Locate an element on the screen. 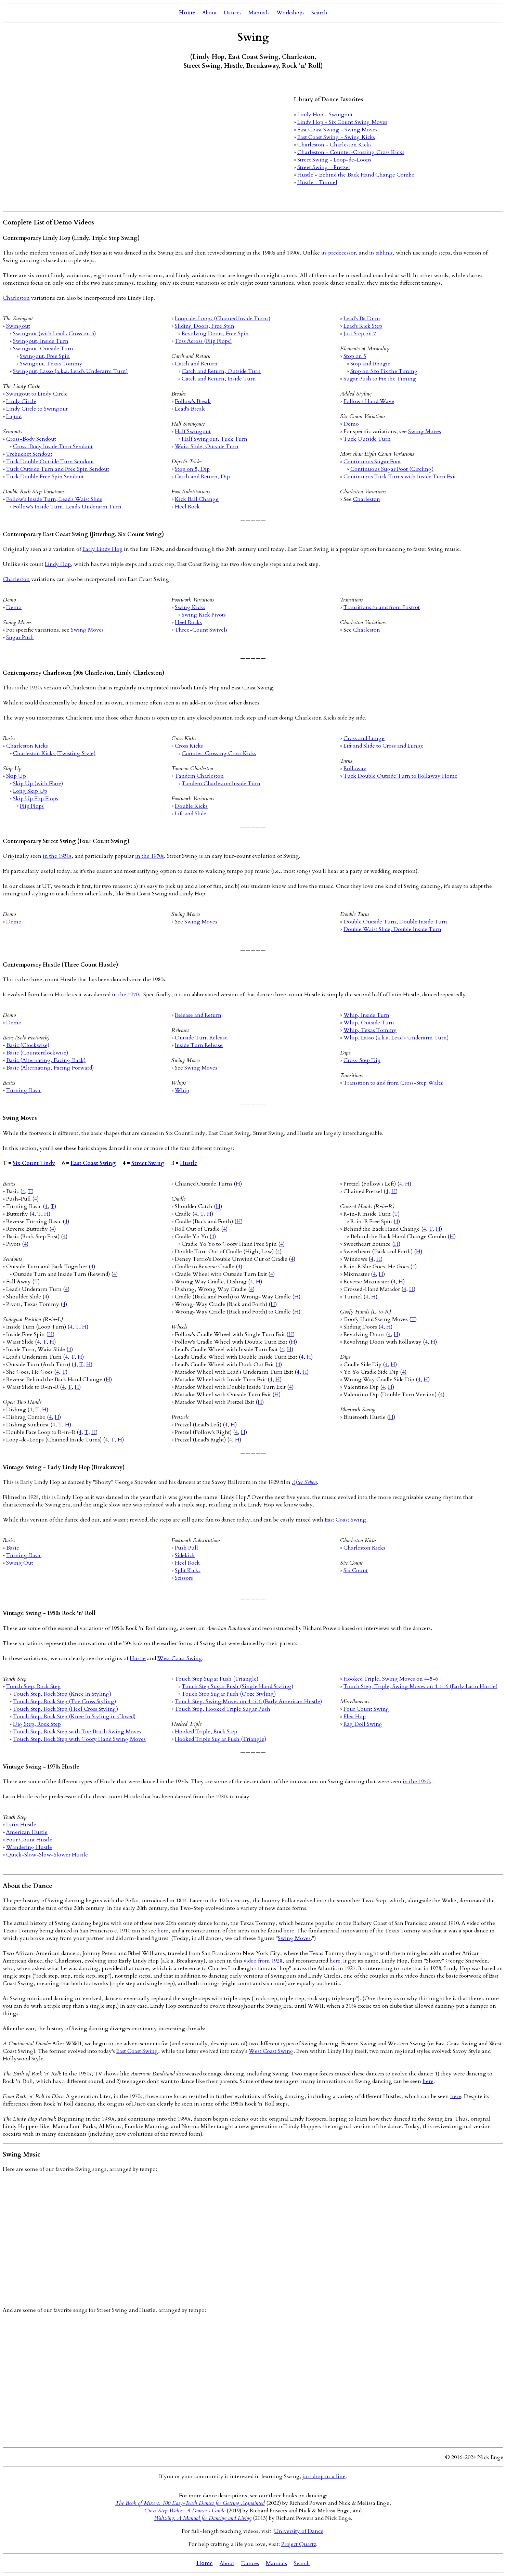 This screenshot has height=2576, width=506. Release and Return is located at coordinates (198, 1015).